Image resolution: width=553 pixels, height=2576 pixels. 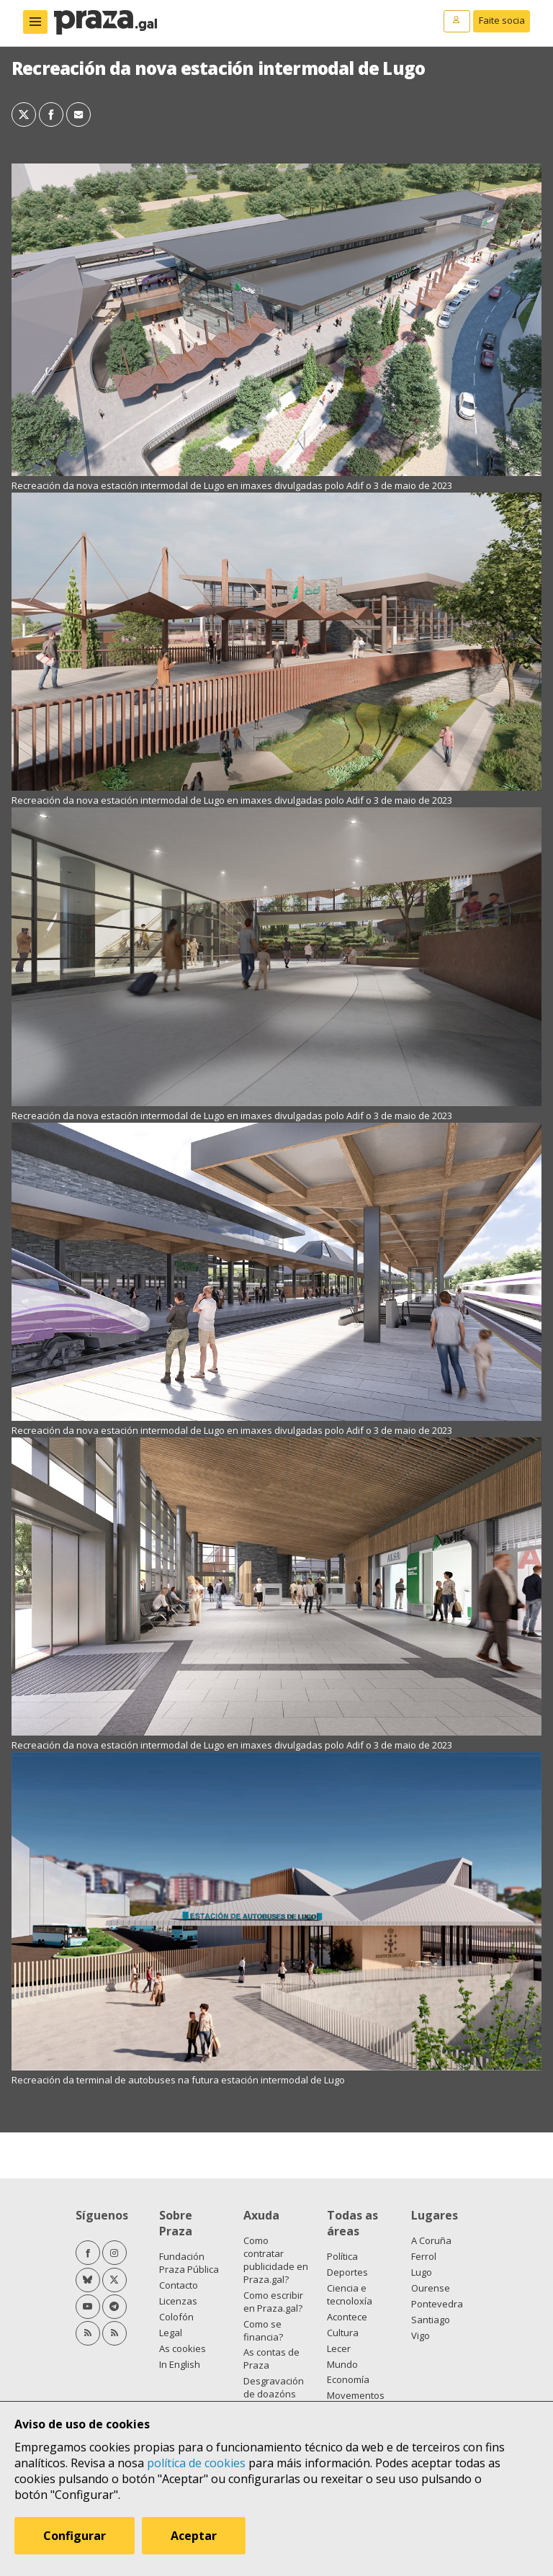 What do you see at coordinates (194, 2536) in the screenshot?
I see `Aceptar` at bounding box center [194, 2536].